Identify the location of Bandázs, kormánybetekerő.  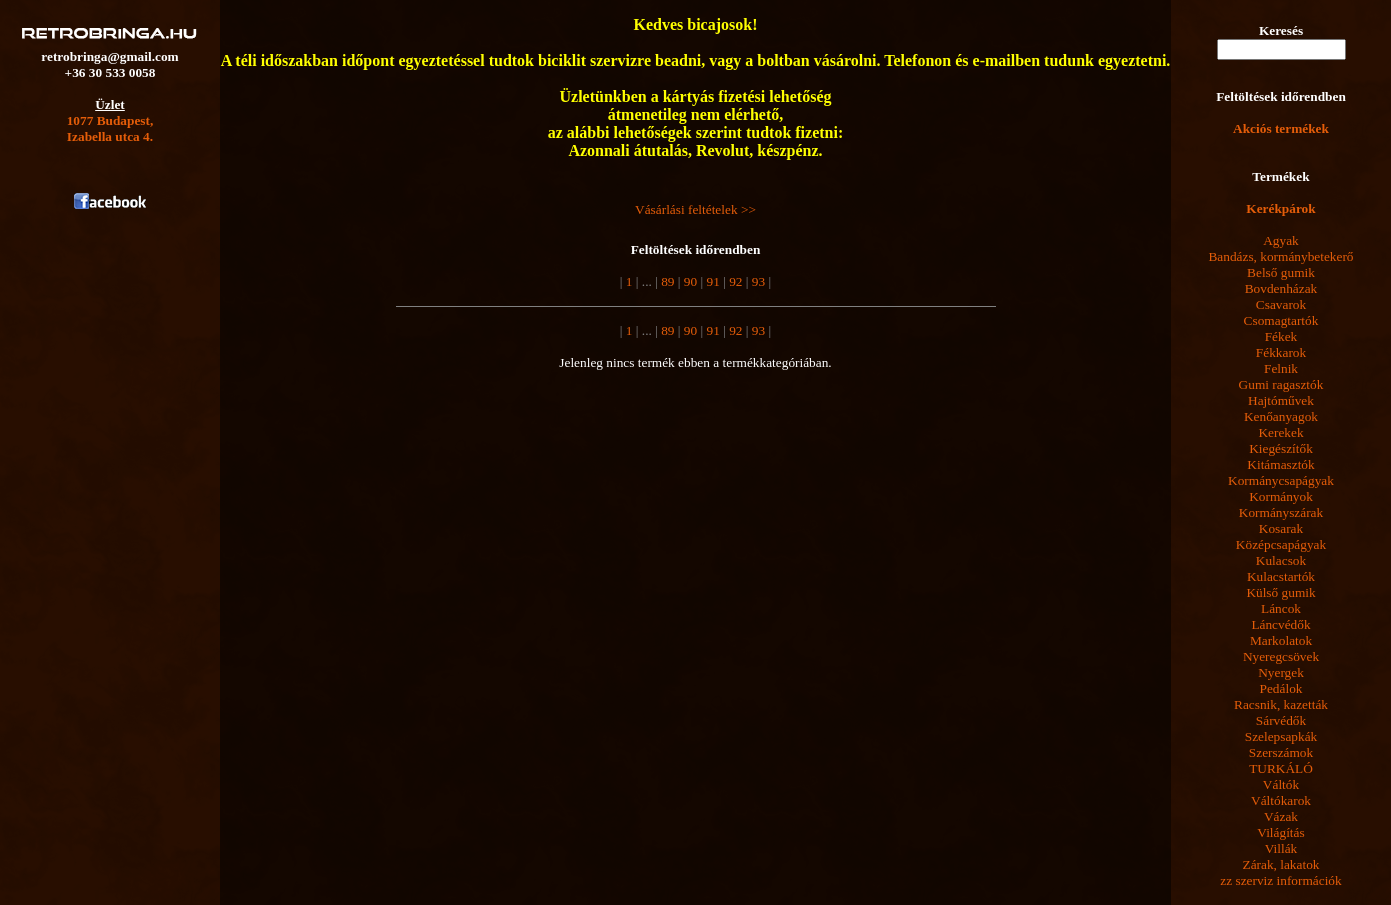
(1280, 256).